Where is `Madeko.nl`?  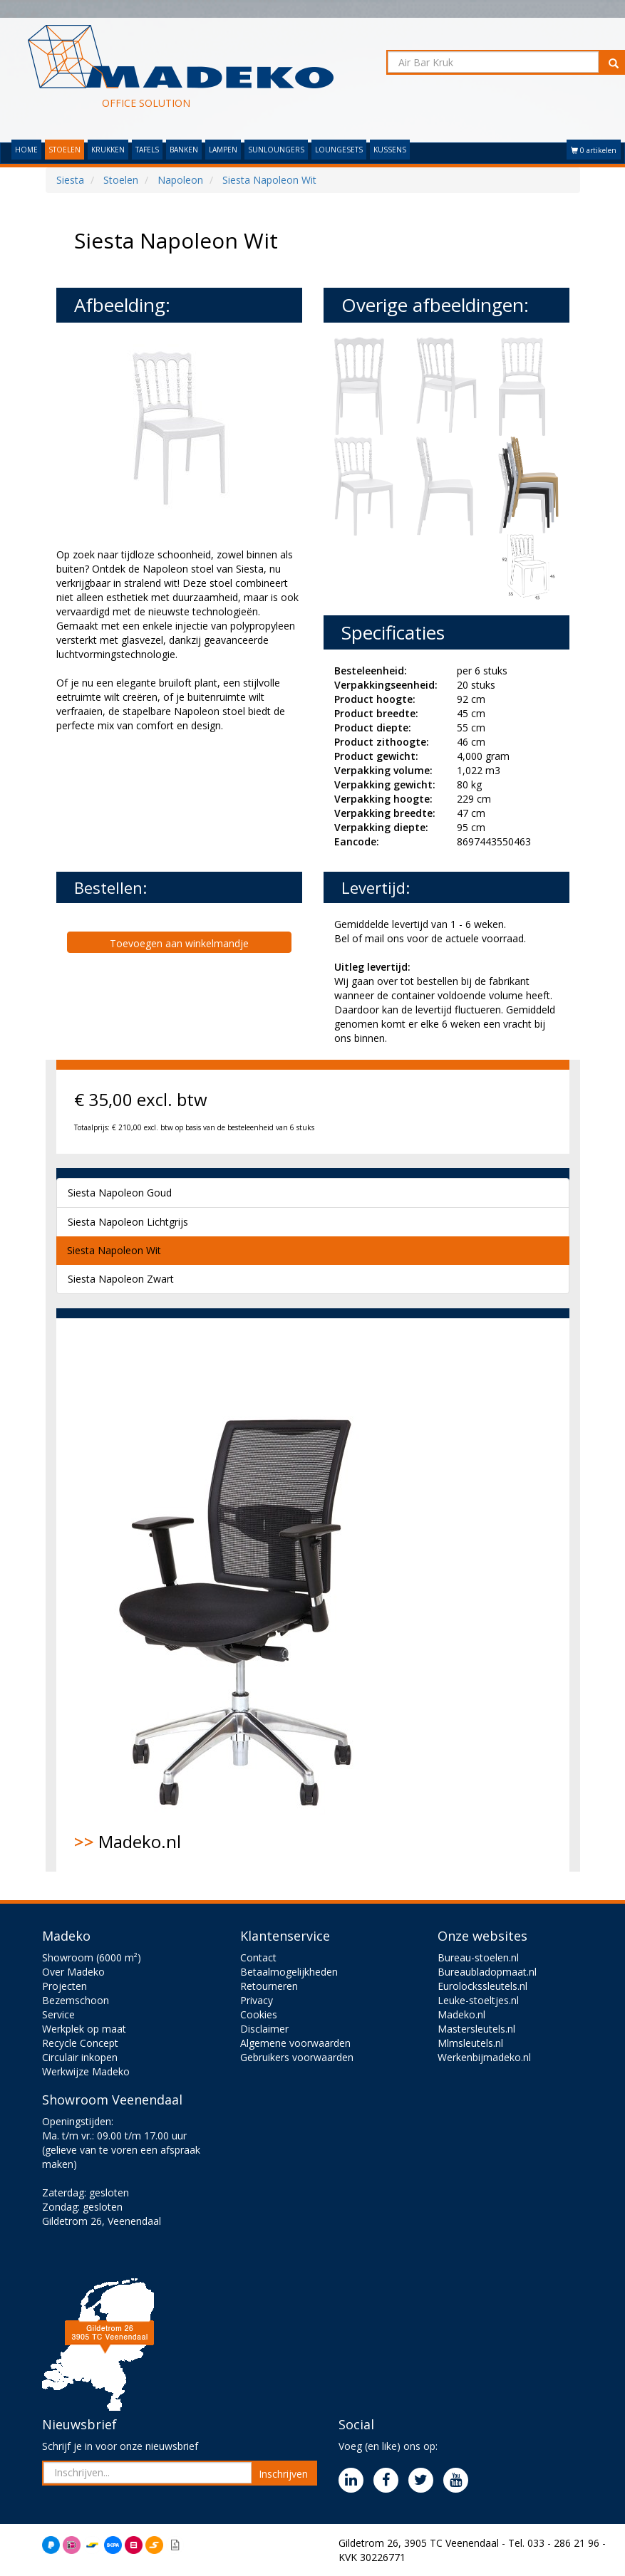 Madeko.nl is located at coordinates (245, 1594).